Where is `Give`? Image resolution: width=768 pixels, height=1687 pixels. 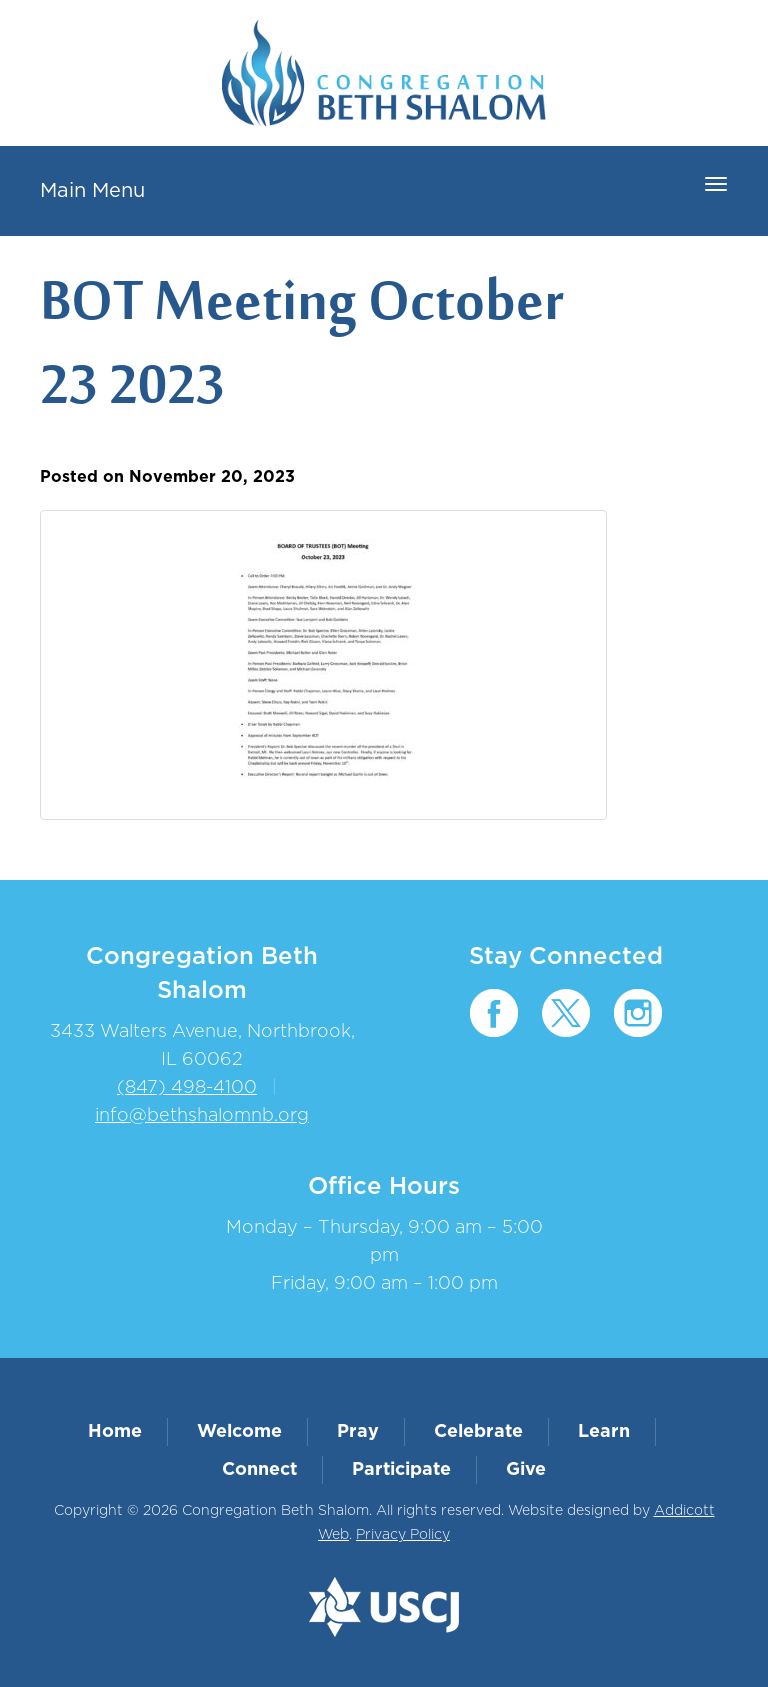
Give is located at coordinates (526, 1470).